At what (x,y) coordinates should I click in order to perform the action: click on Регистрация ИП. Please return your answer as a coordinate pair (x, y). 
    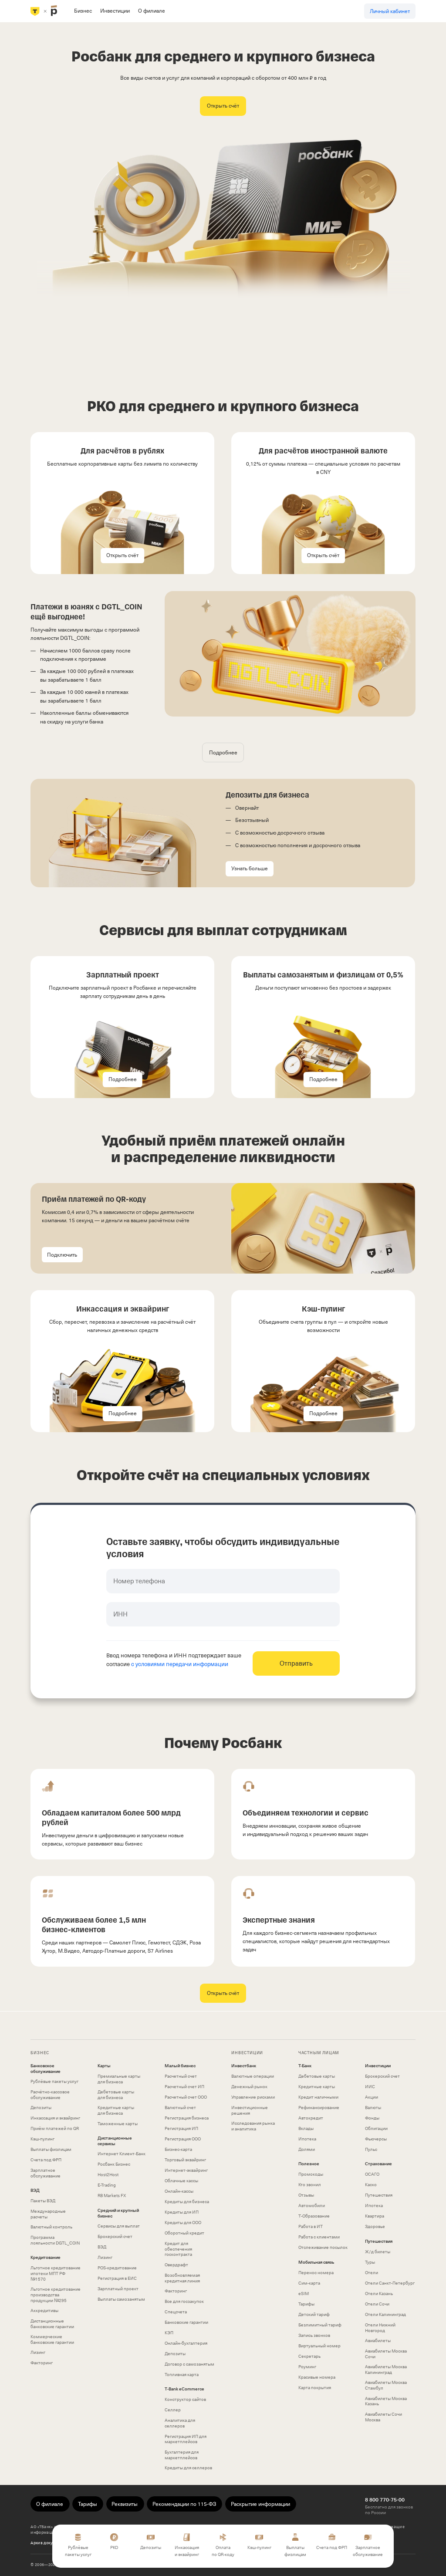
    Looking at the image, I should click on (181, 2128).